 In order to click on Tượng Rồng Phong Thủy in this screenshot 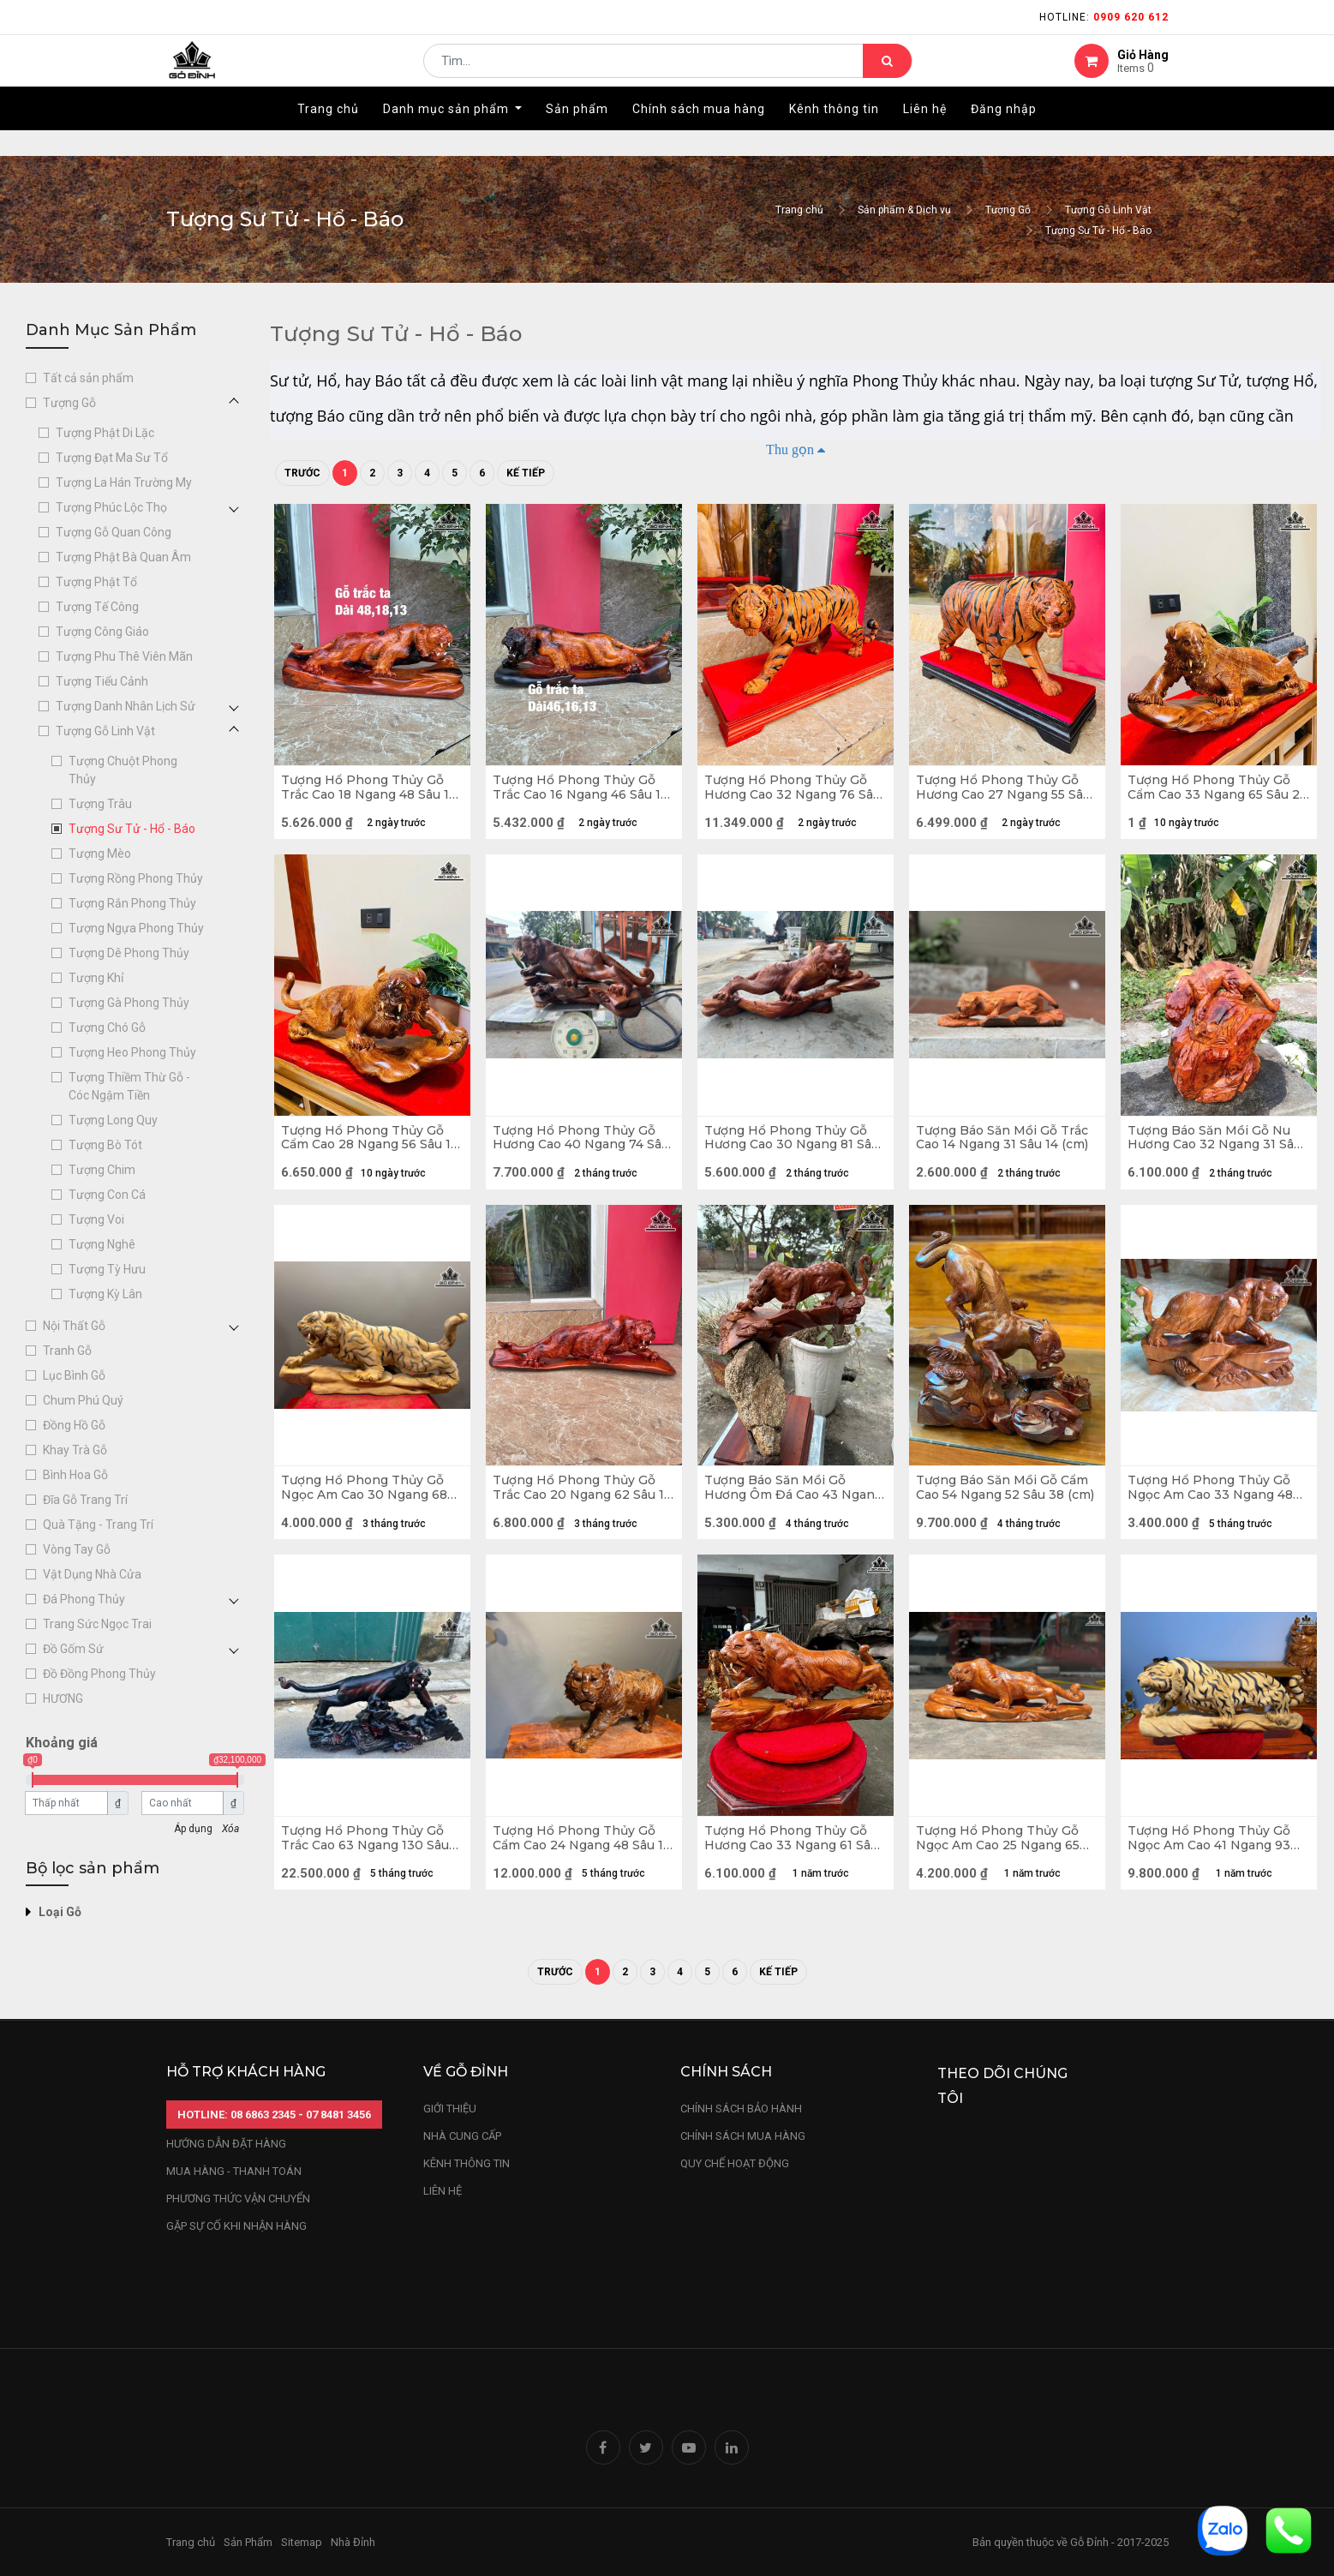, I will do `click(136, 878)`.